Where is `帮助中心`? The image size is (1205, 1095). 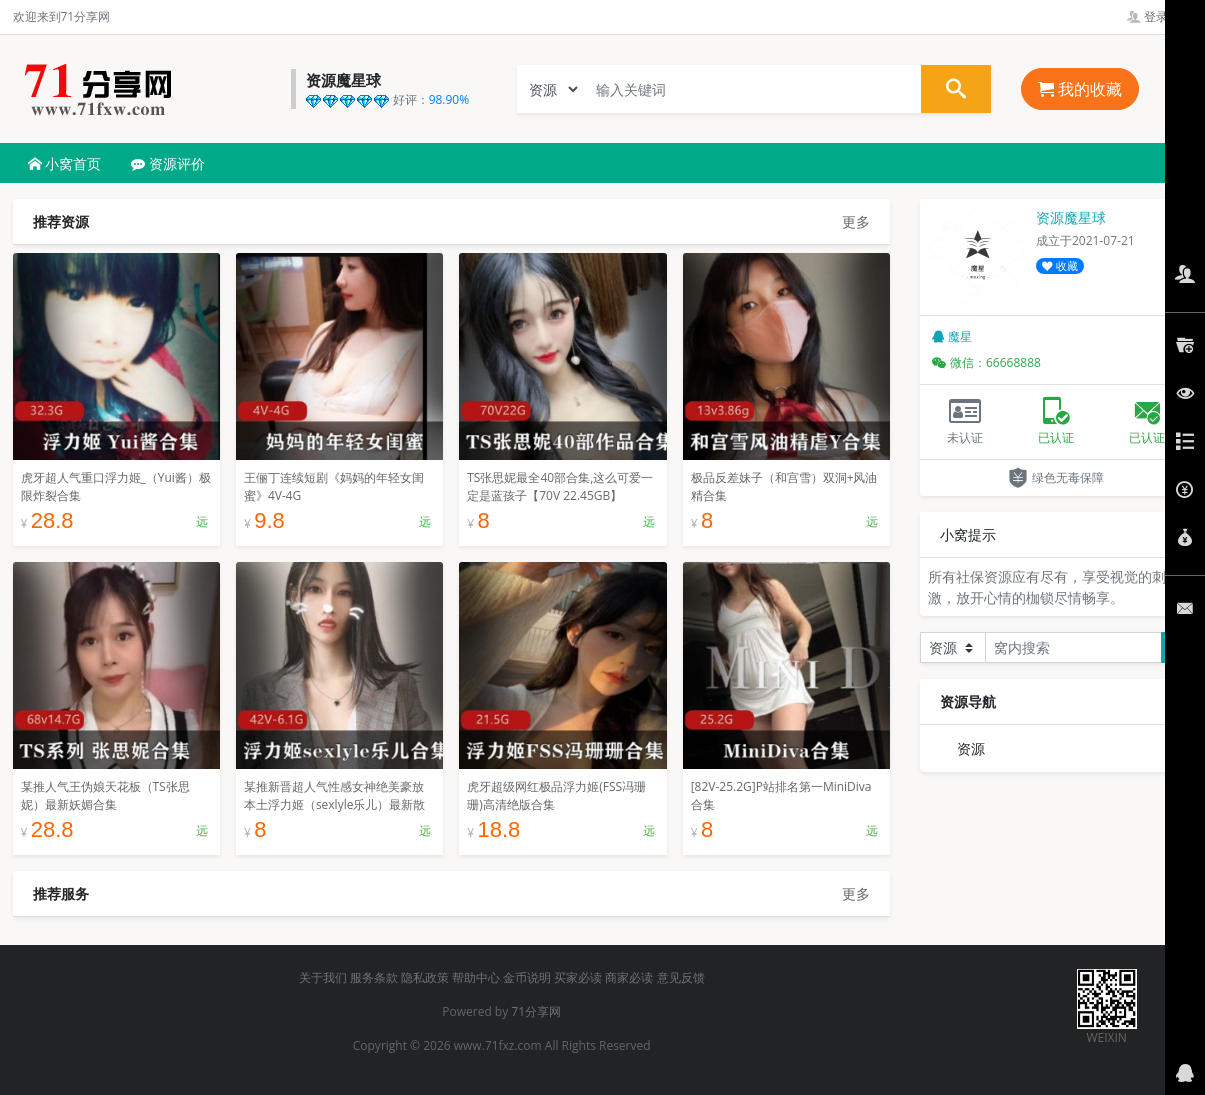 帮助中心 is located at coordinates (476, 977).